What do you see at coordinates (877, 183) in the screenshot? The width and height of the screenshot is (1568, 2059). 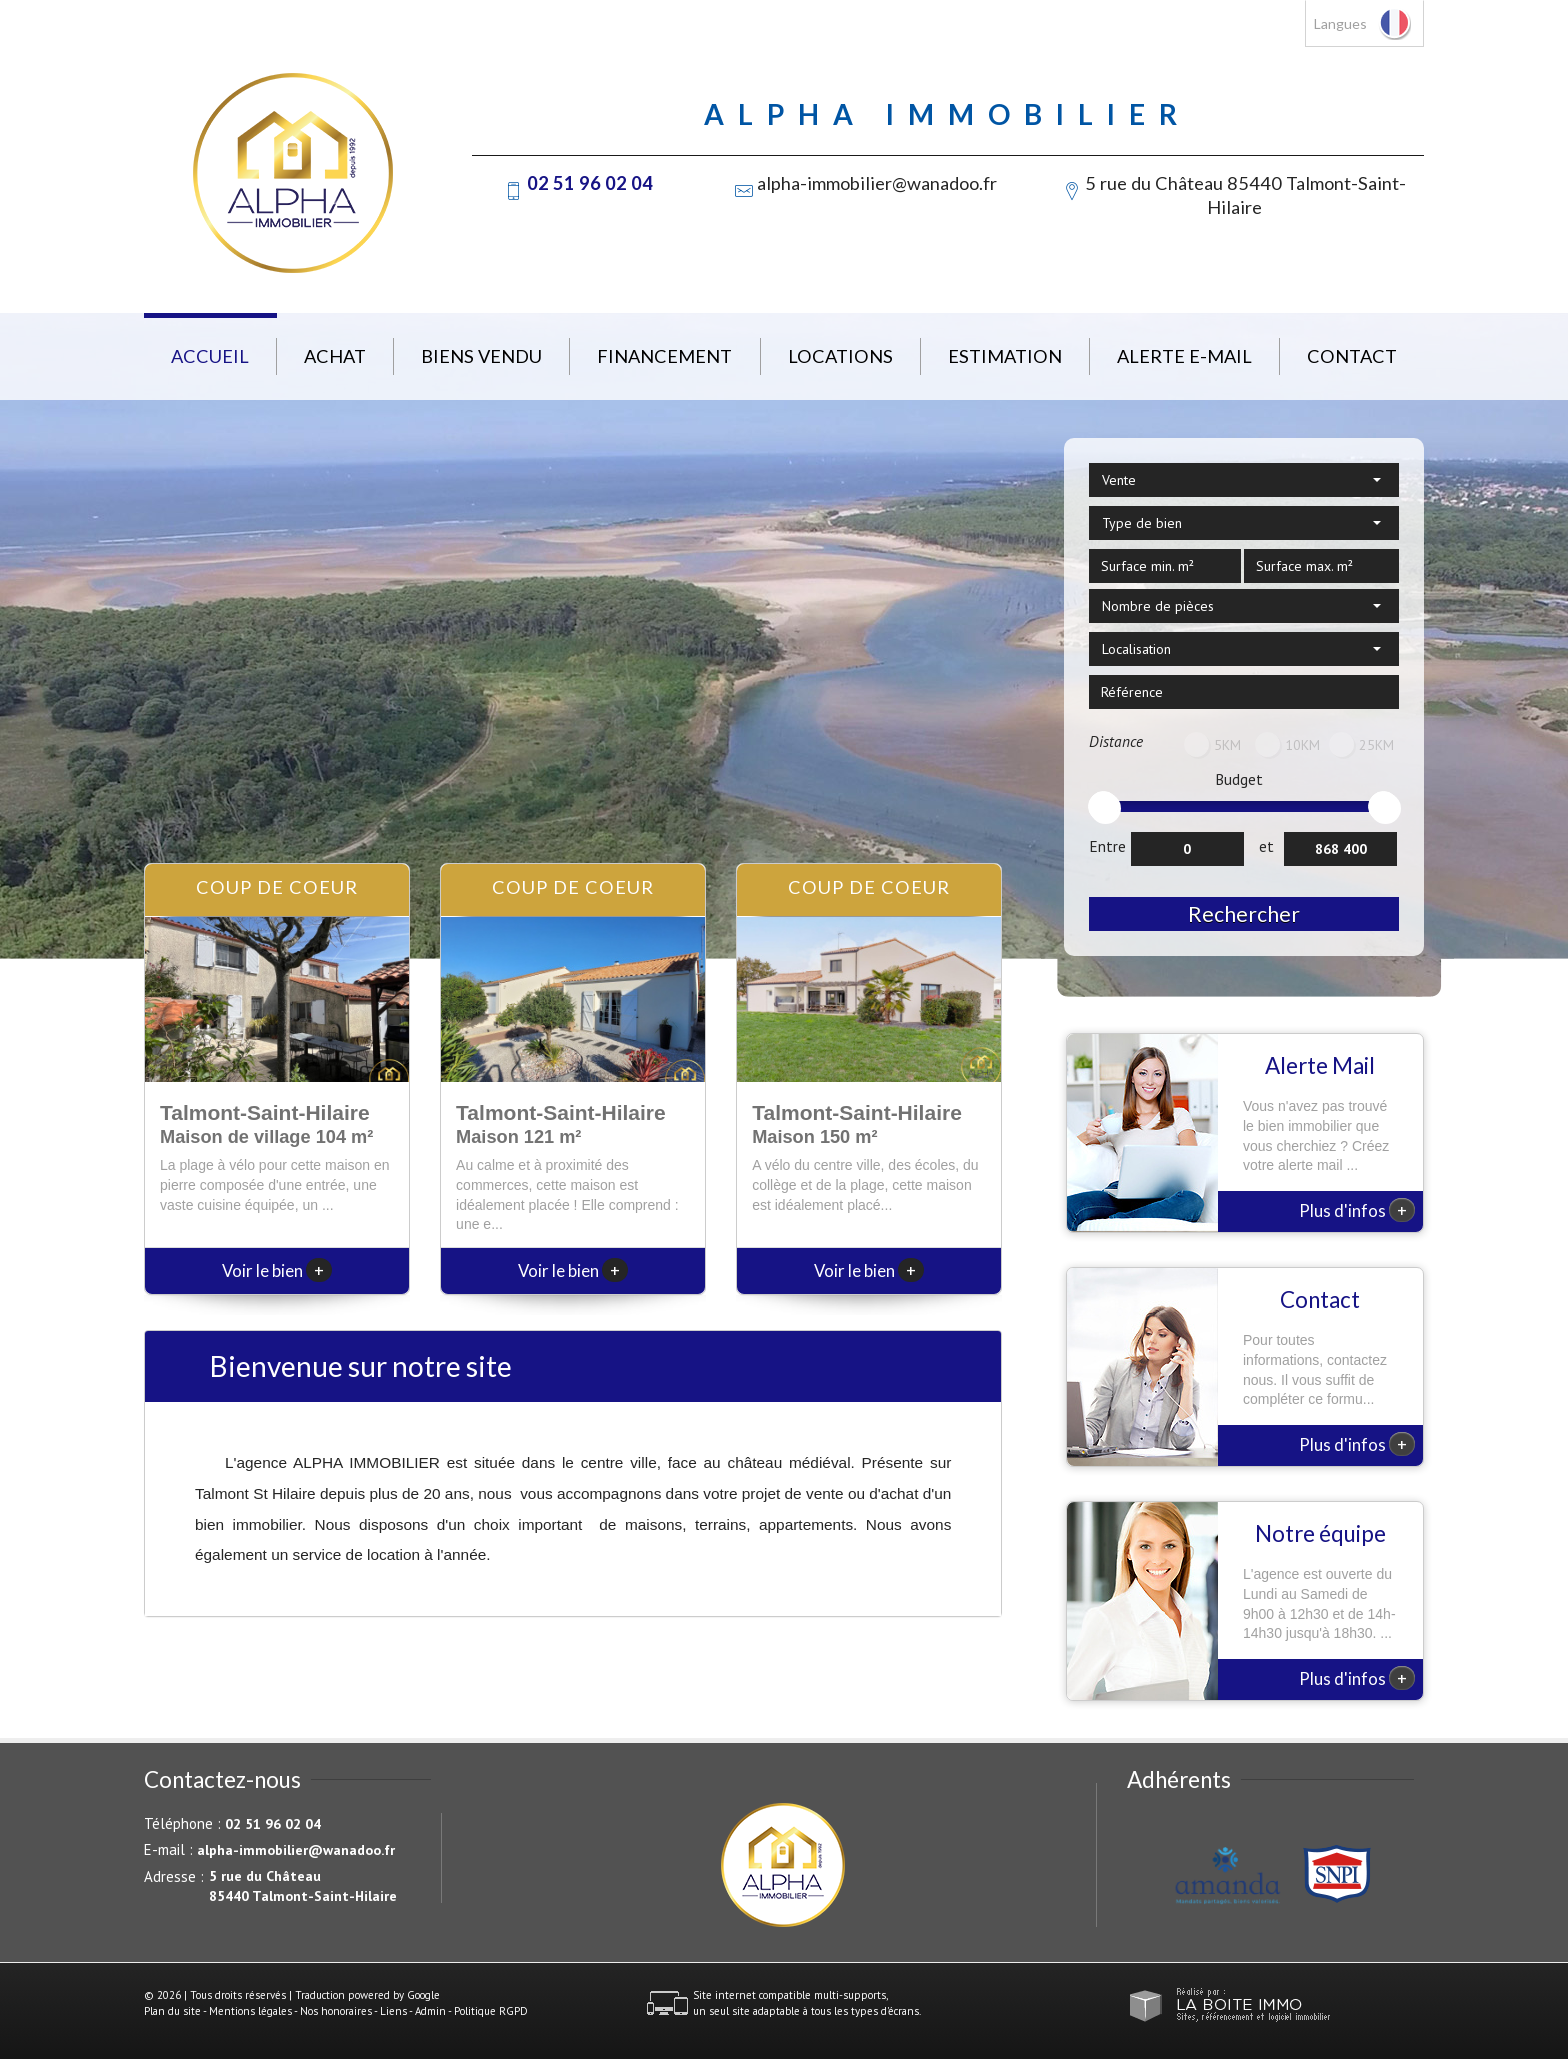 I see `alpha-immobilier@wanadoo.fr` at bounding box center [877, 183].